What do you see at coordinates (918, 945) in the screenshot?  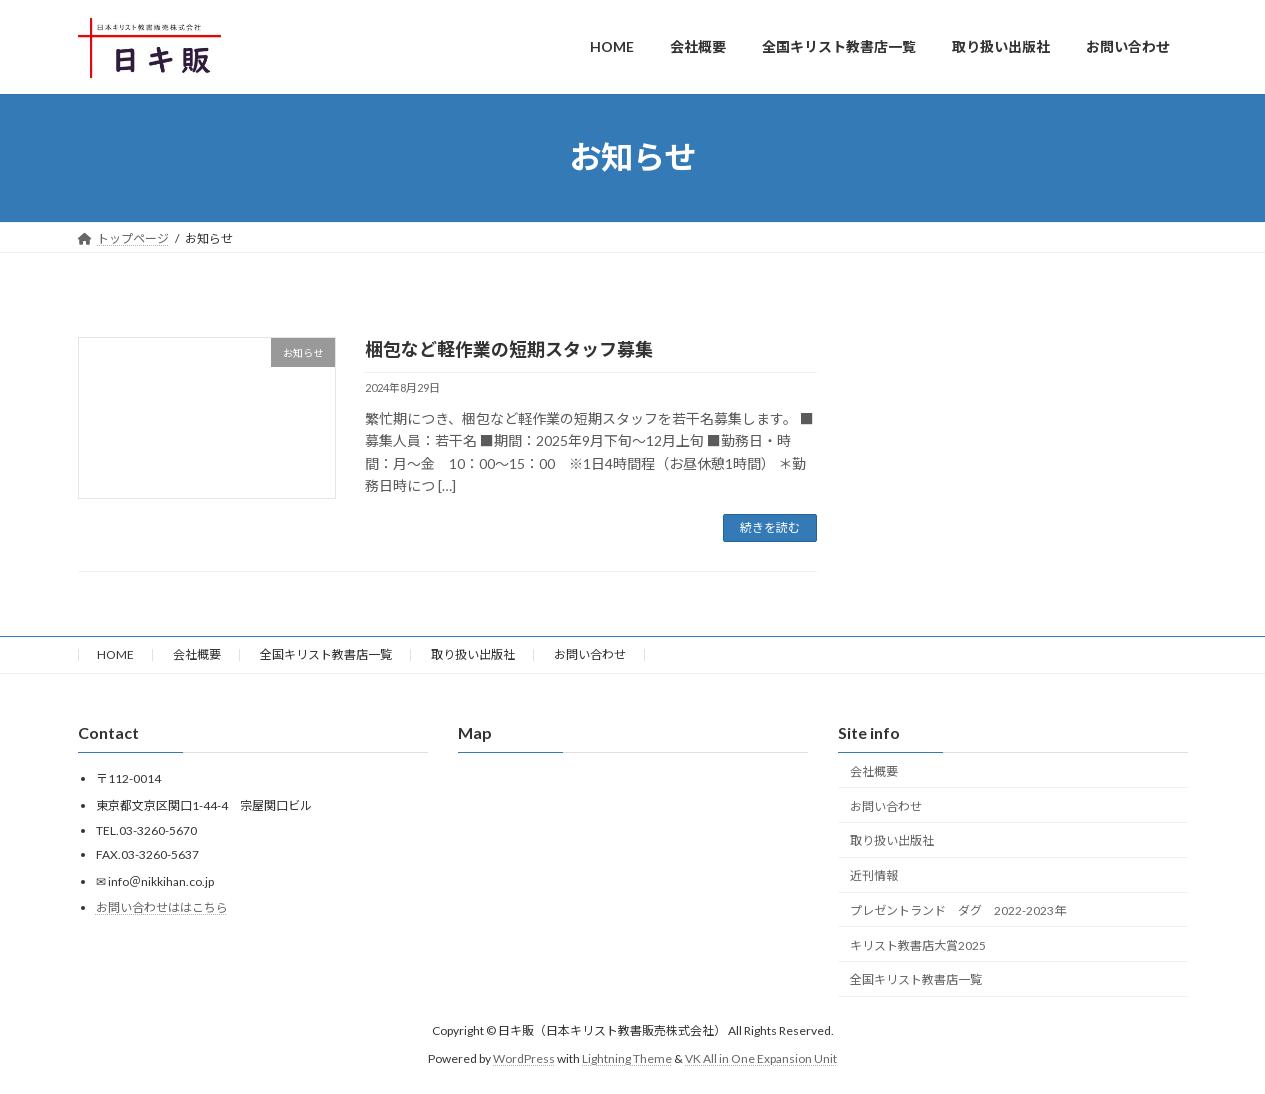 I see `キリスト教書店大賞2025` at bounding box center [918, 945].